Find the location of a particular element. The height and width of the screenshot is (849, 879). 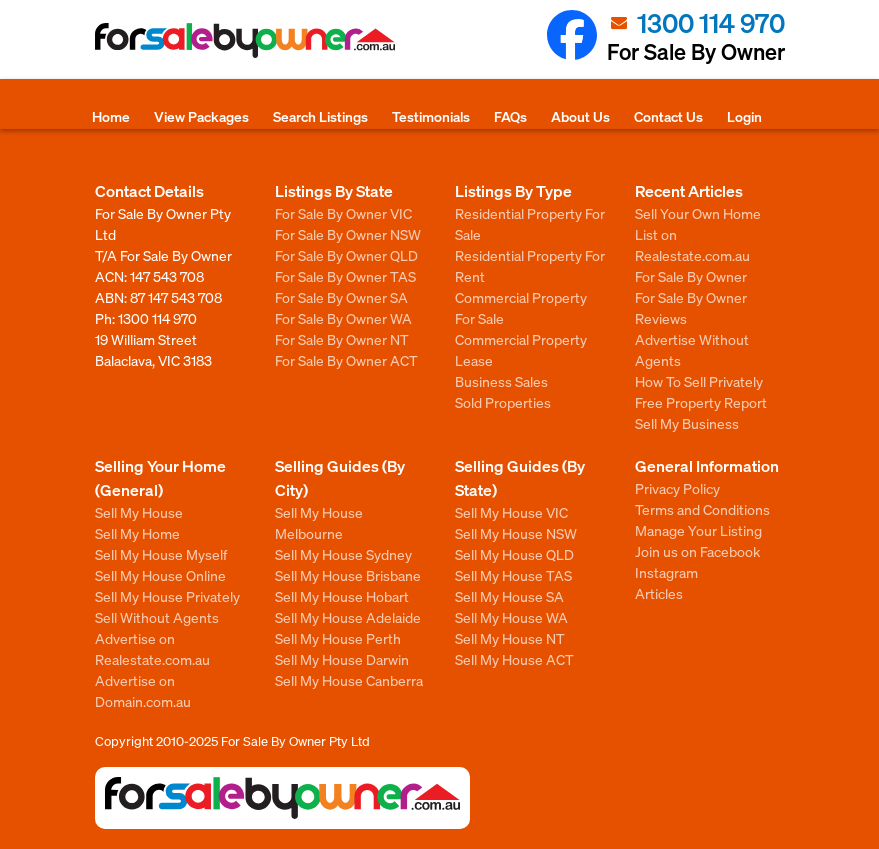

For Sale By Owner ACT is located at coordinates (346, 360).